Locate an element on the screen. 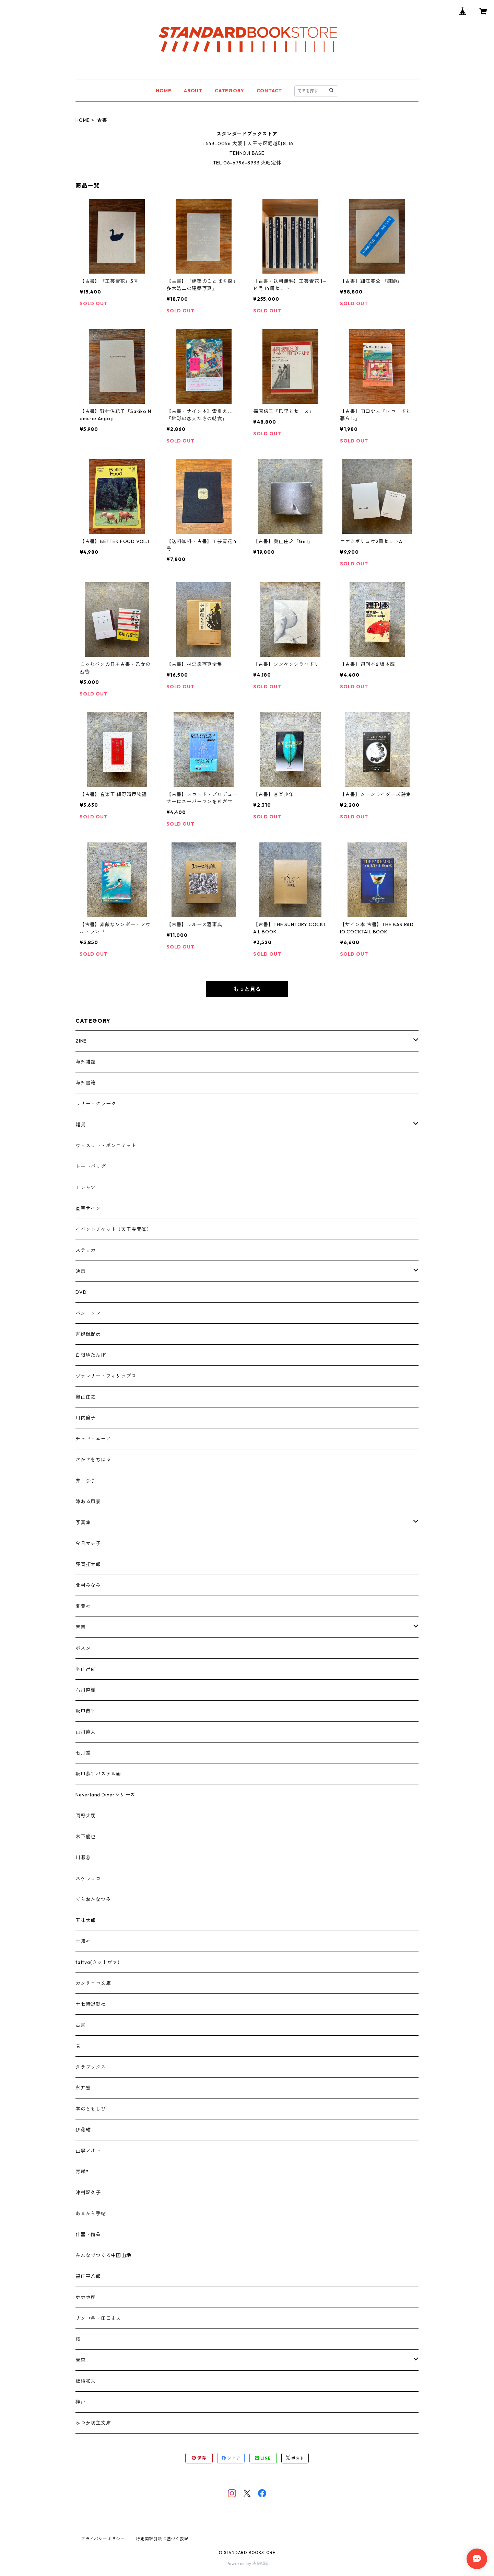 The height and width of the screenshot is (2576, 494). ヴァレリー・フィリップス is located at coordinates (106, 1376).